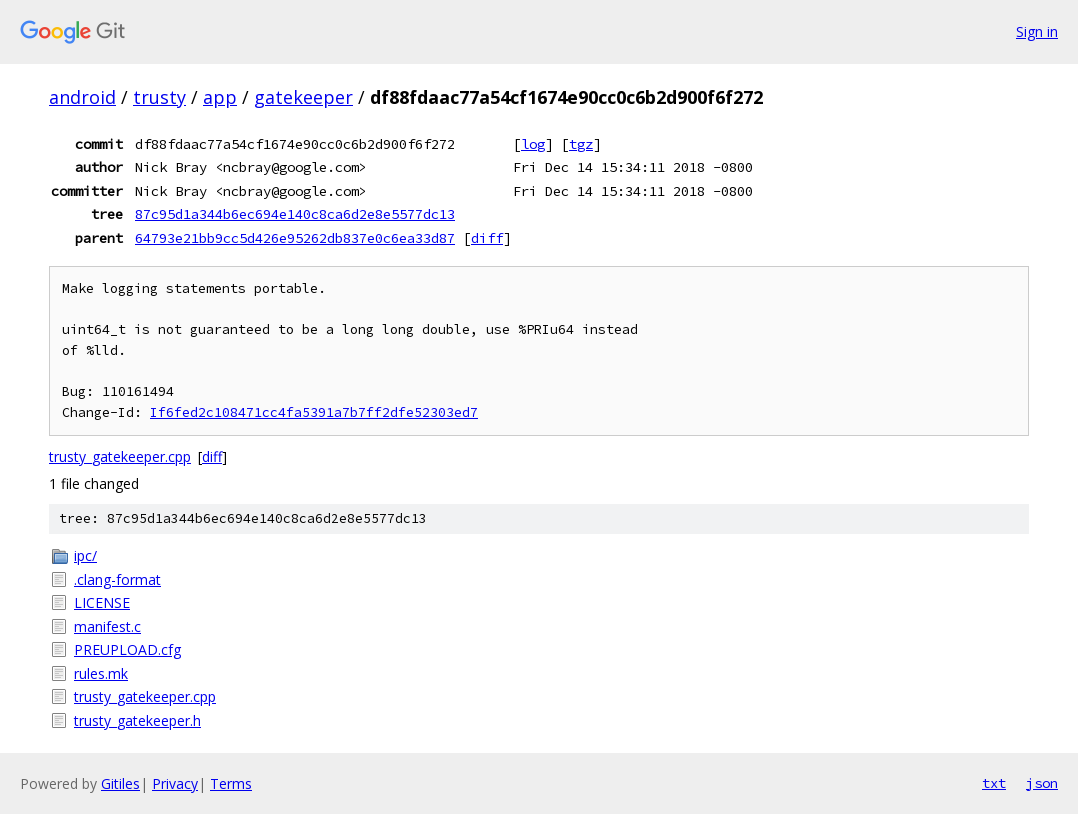 The width and height of the screenshot is (1078, 814). What do you see at coordinates (175, 783) in the screenshot?
I see `Privacy` at bounding box center [175, 783].